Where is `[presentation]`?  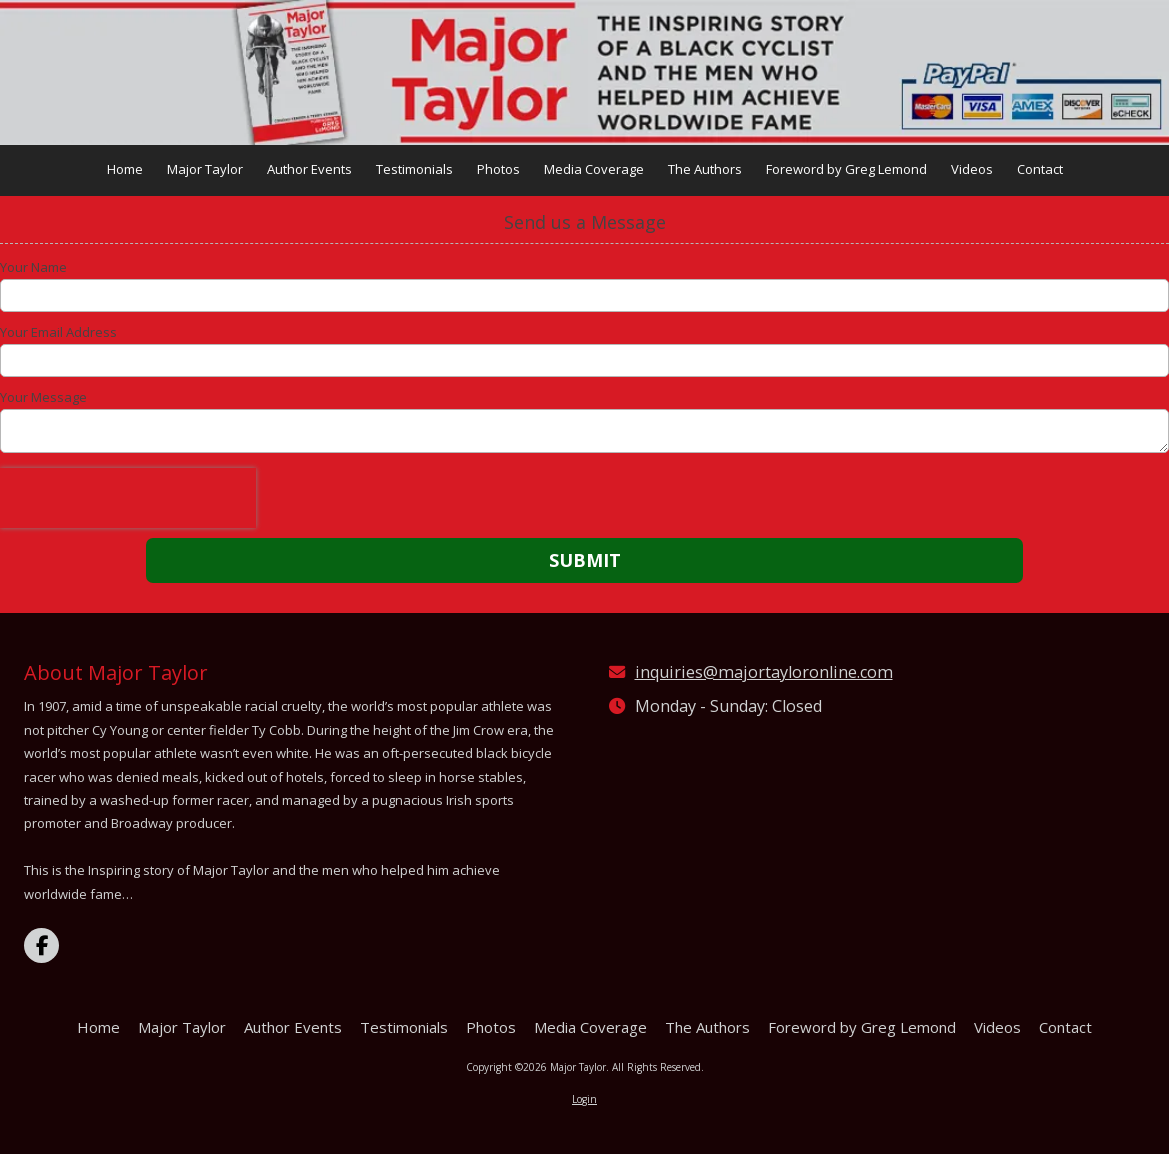 [presentation] is located at coordinates (128, 498).